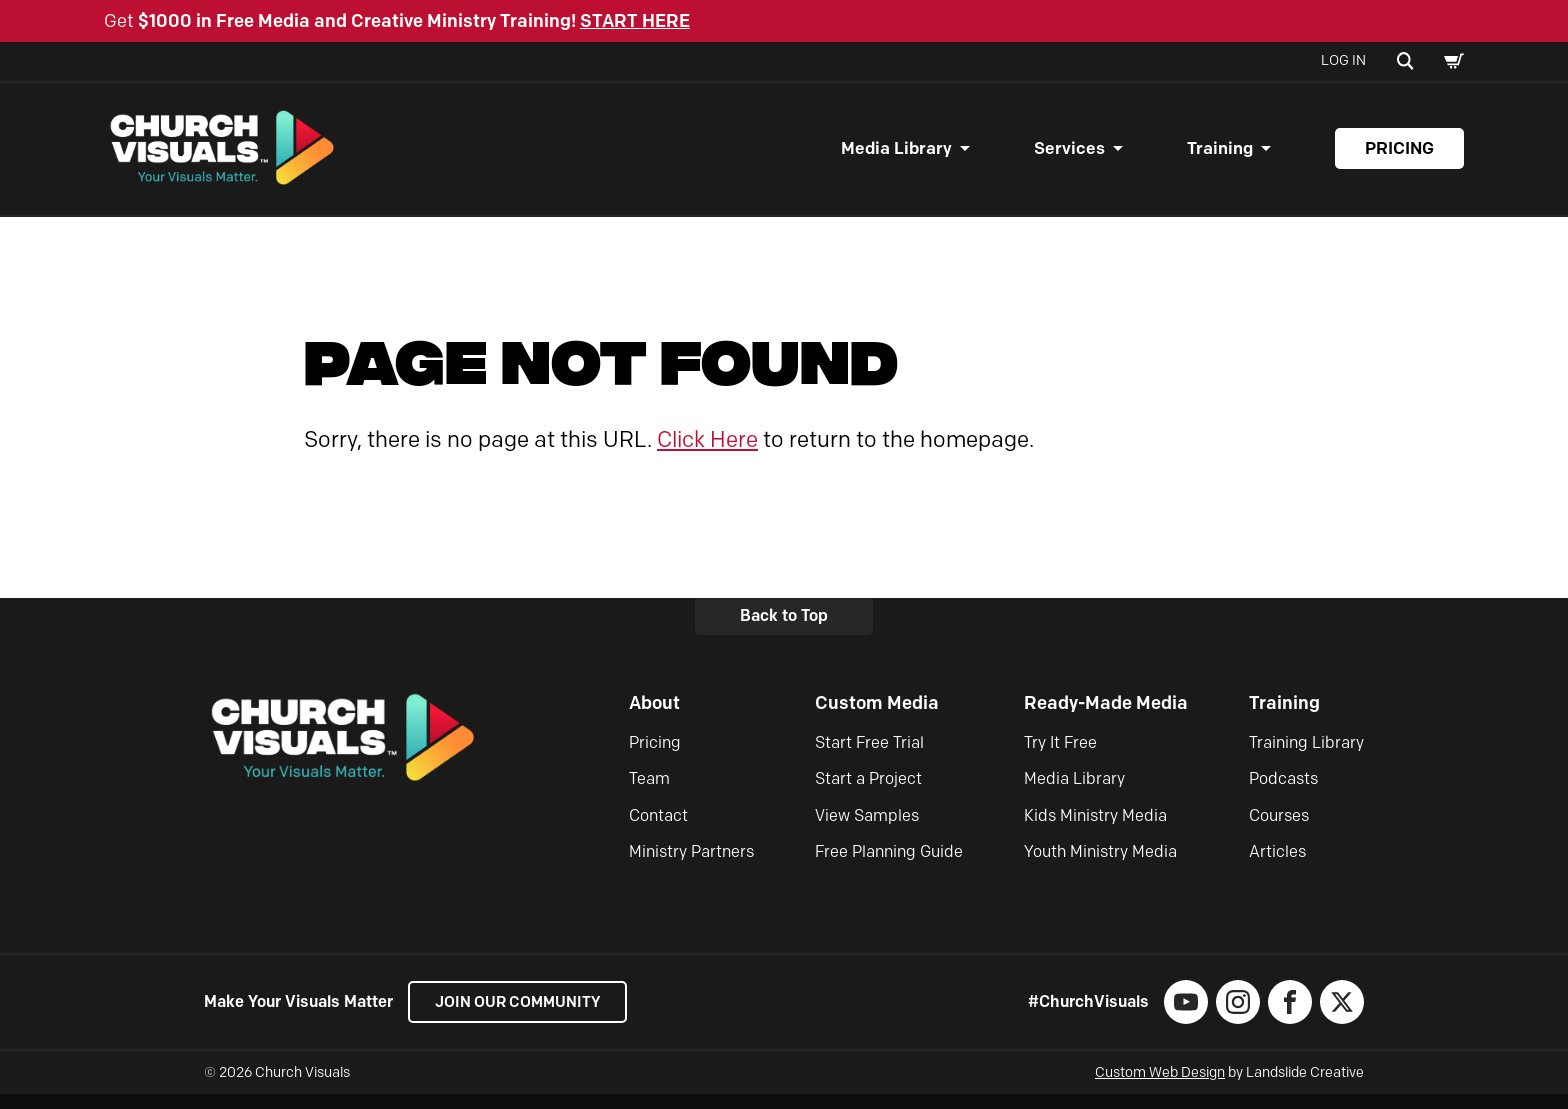  What do you see at coordinates (1399, 156) in the screenshot?
I see `Pricing` at bounding box center [1399, 156].